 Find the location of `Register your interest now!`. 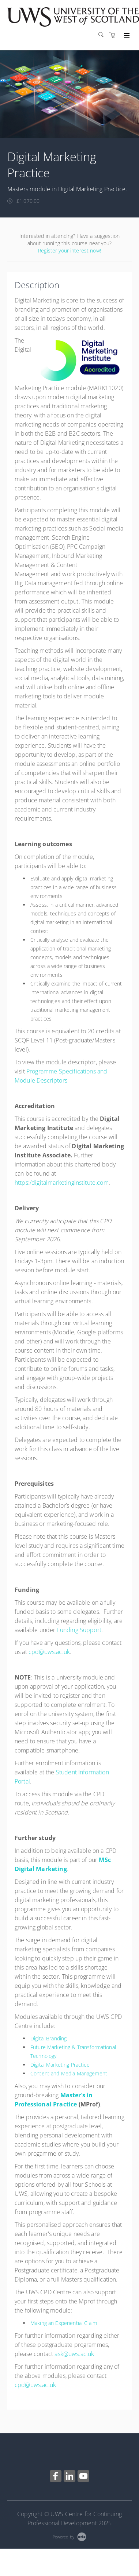

Register your interest now! is located at coordinates (69, 250).